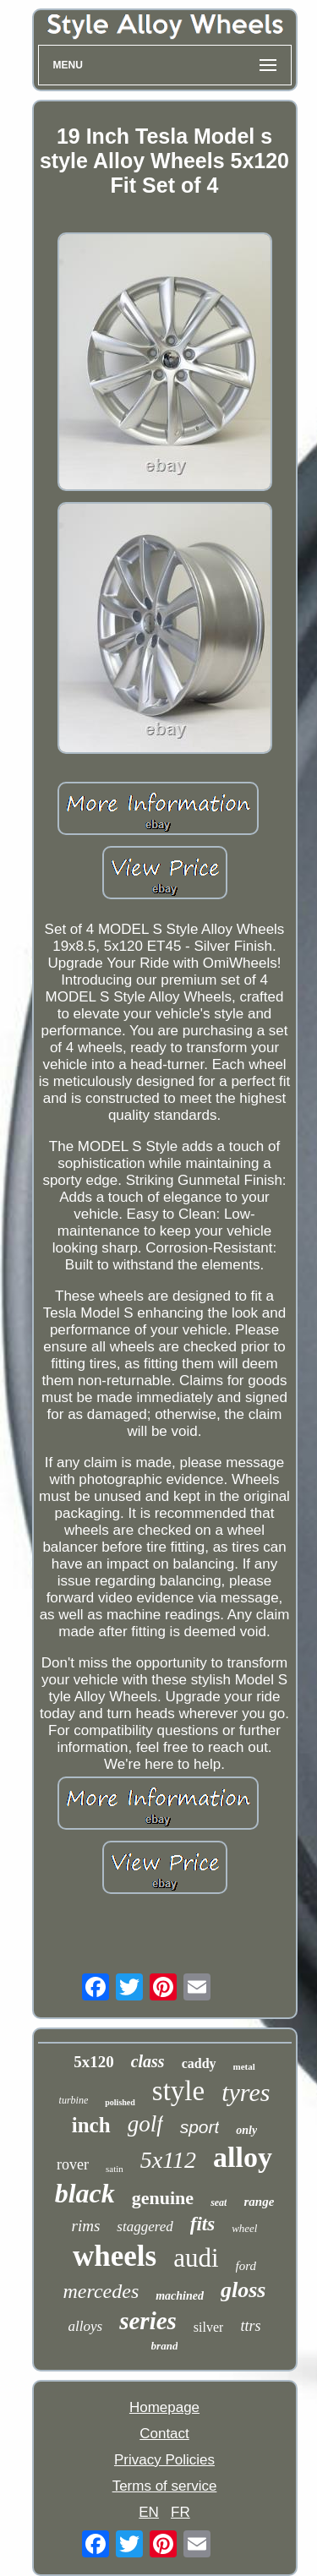  I want to click on mercedes, so click(101, 2291).